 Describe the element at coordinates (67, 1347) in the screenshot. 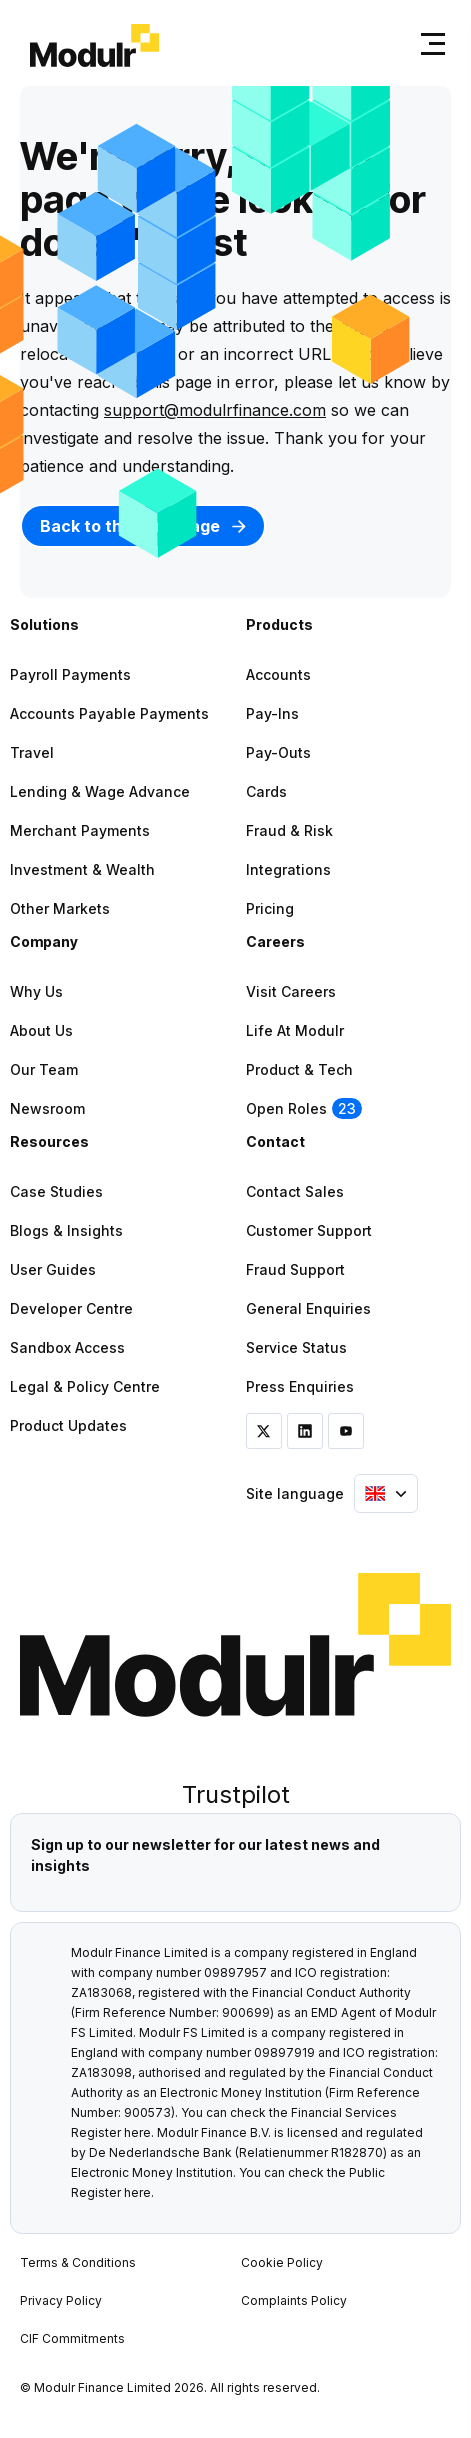

I see `Sandbox Access` at that location.